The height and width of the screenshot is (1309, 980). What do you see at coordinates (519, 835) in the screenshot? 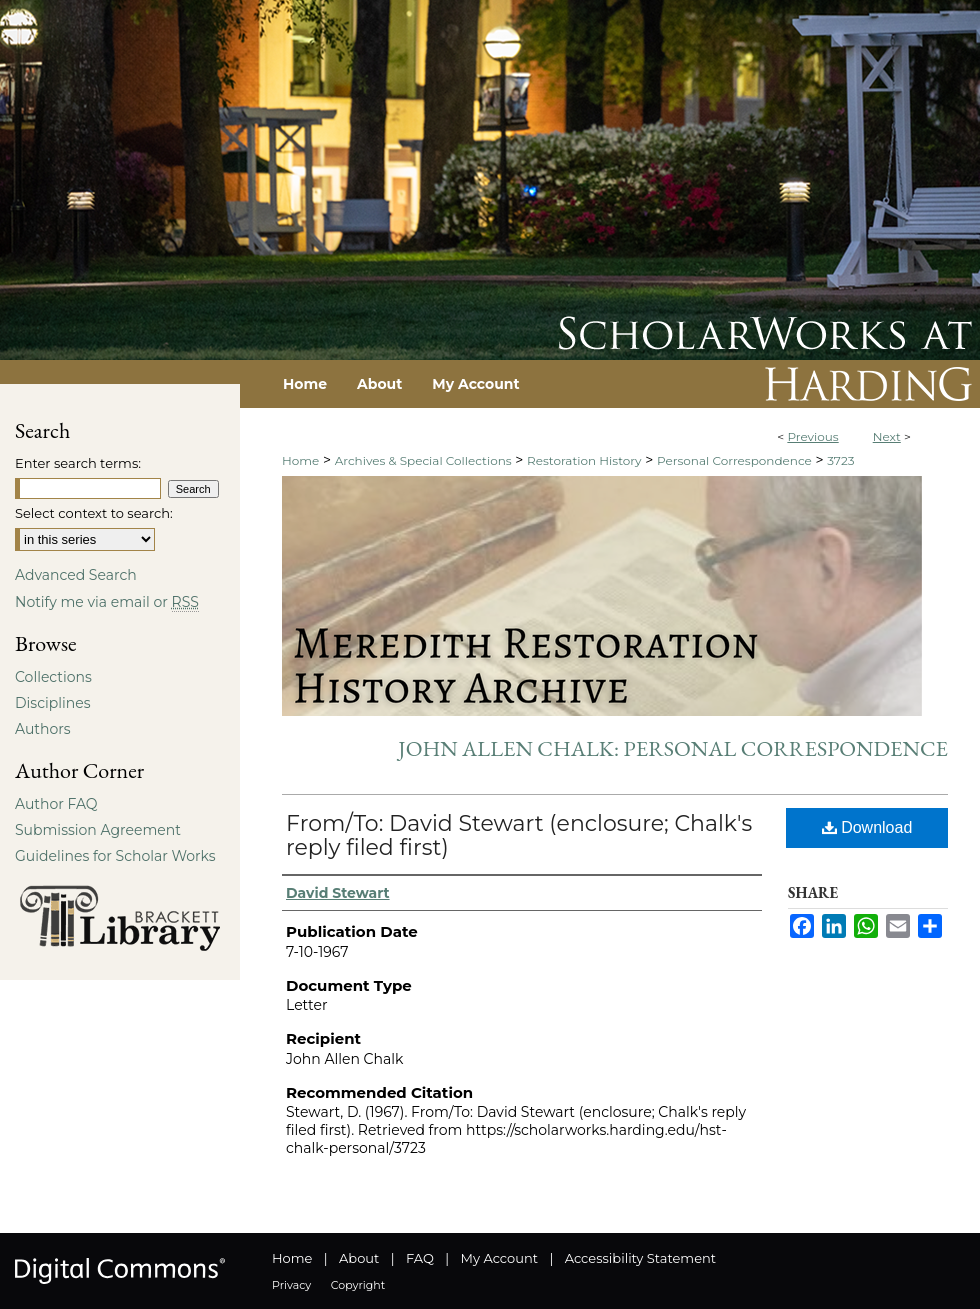
I see `From/To: David Stewart (enclosure; Chalk's reply filed first)` at bounding box center [519, 835].